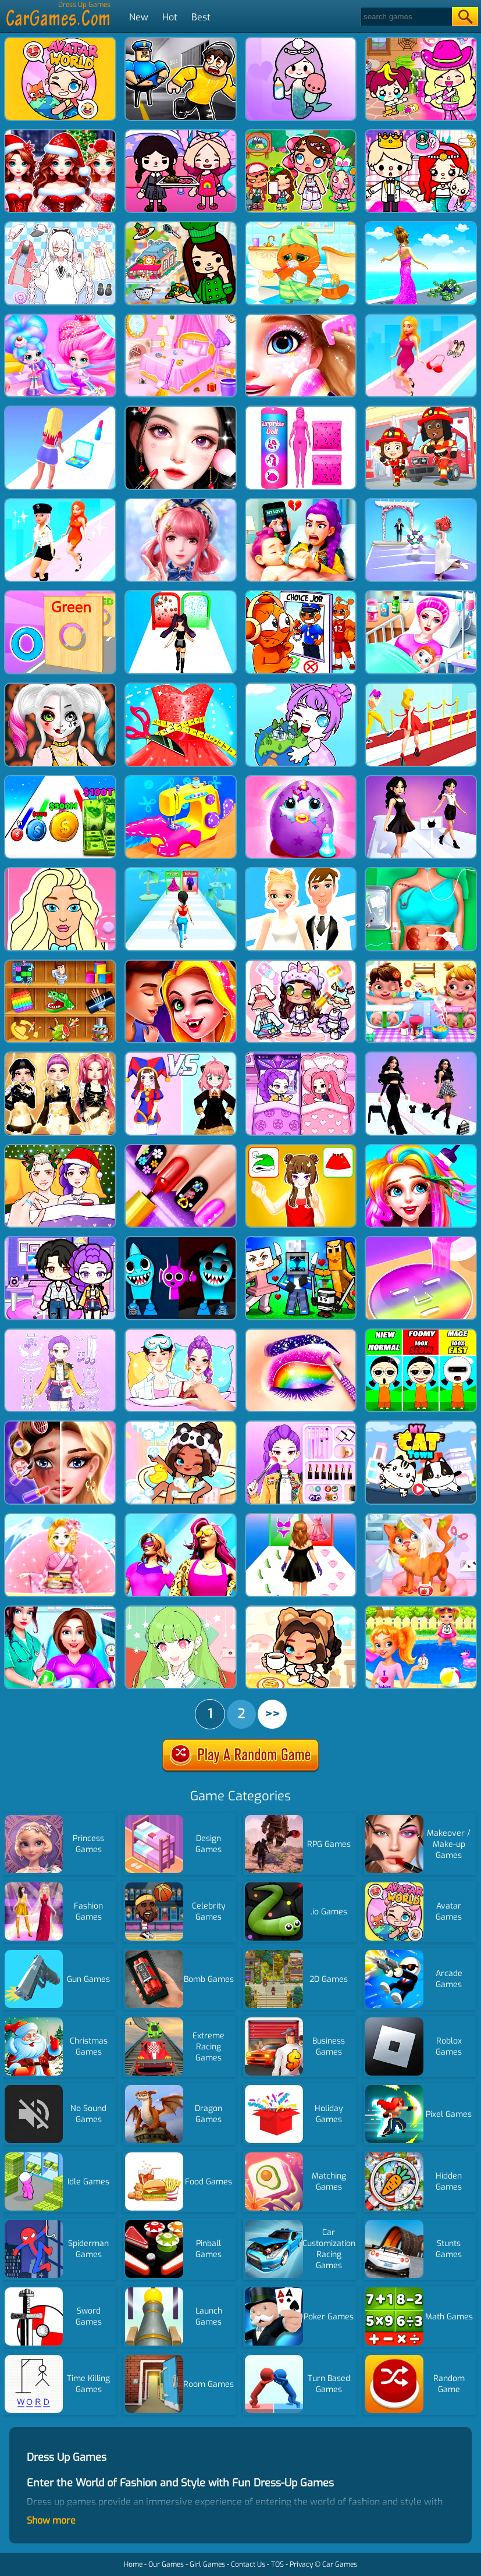 This screenshot has width=481, height=2576. What do you see at coordinates (301, 2564) in the screenshot?
I see `Privacy` at bounding box center [301, 2564].